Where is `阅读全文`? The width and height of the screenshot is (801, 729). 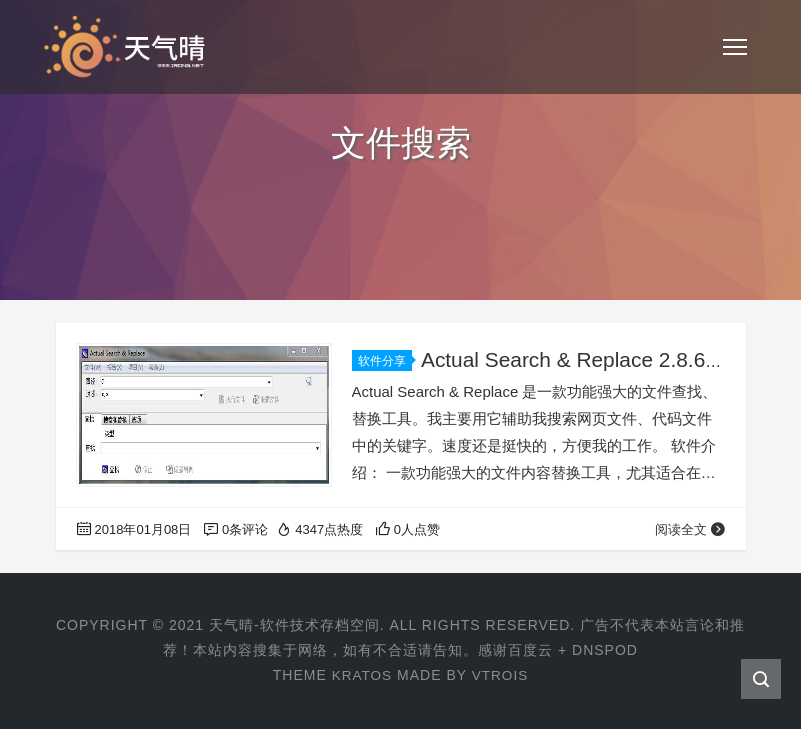
阅读全文 is located at coordinates (690, 529).